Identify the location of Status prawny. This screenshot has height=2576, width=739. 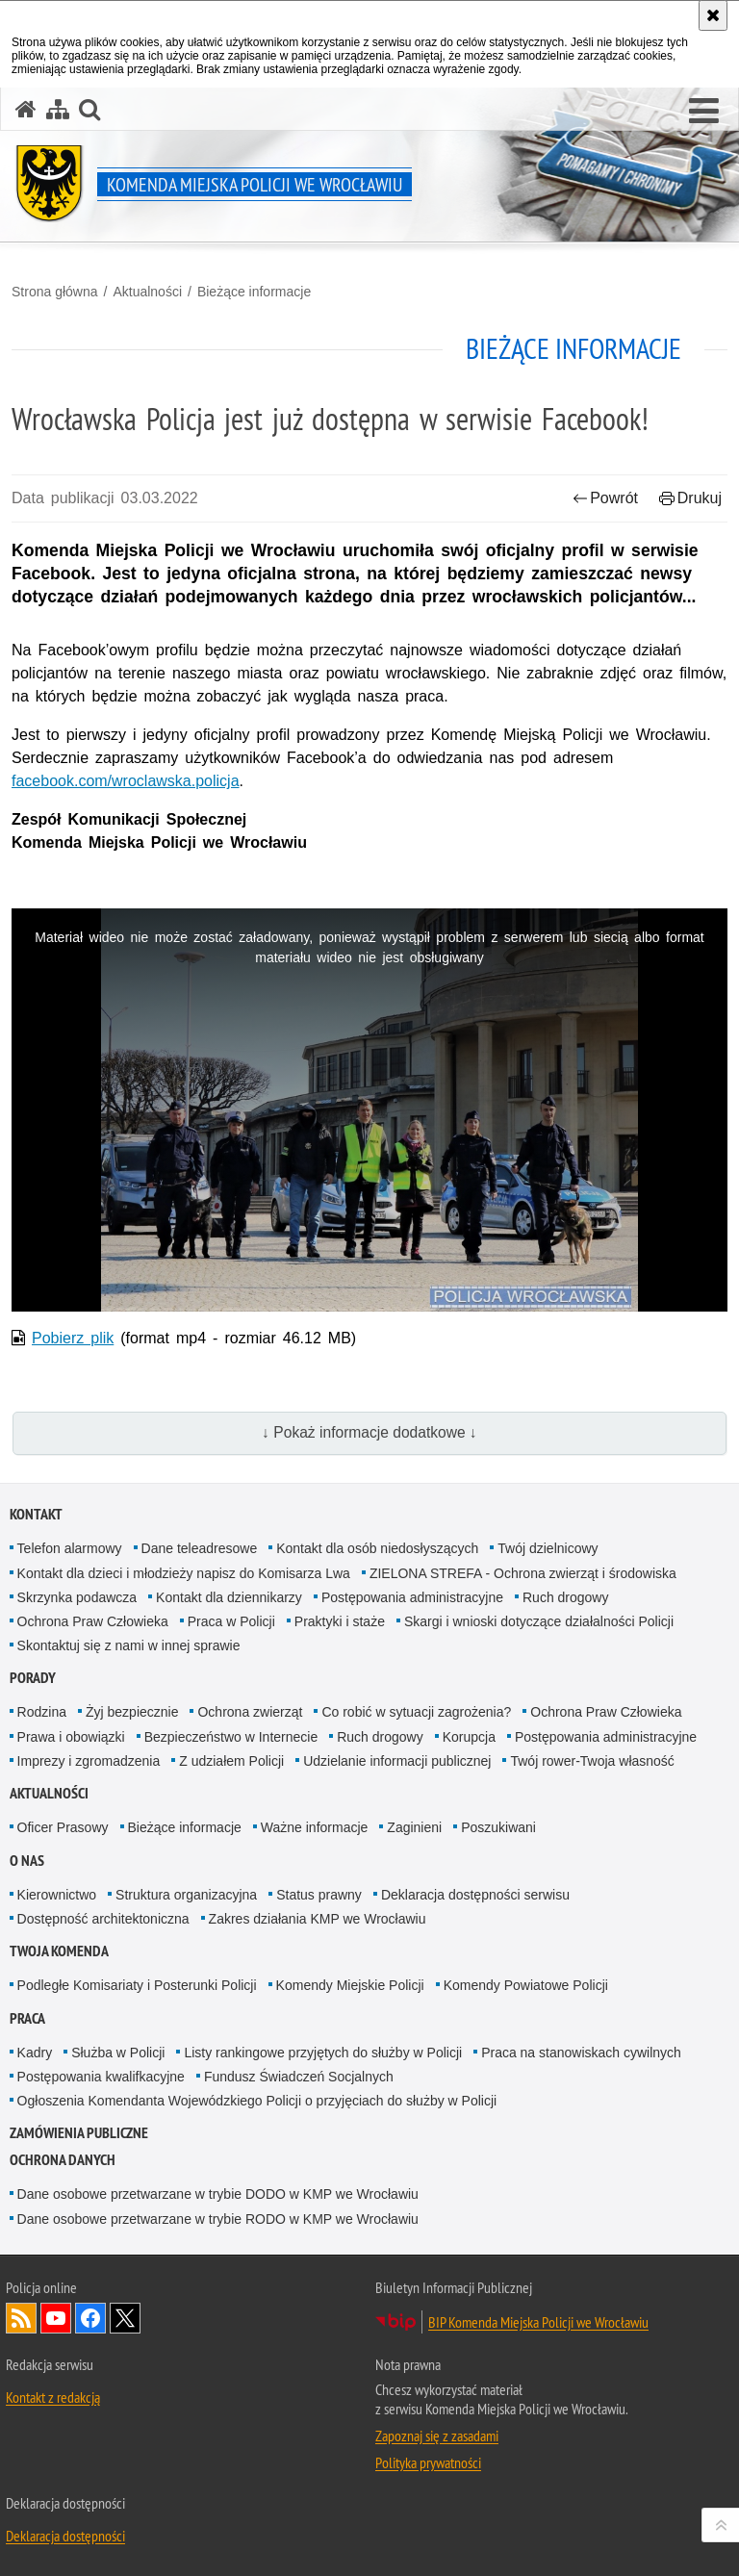
(319, 1894).